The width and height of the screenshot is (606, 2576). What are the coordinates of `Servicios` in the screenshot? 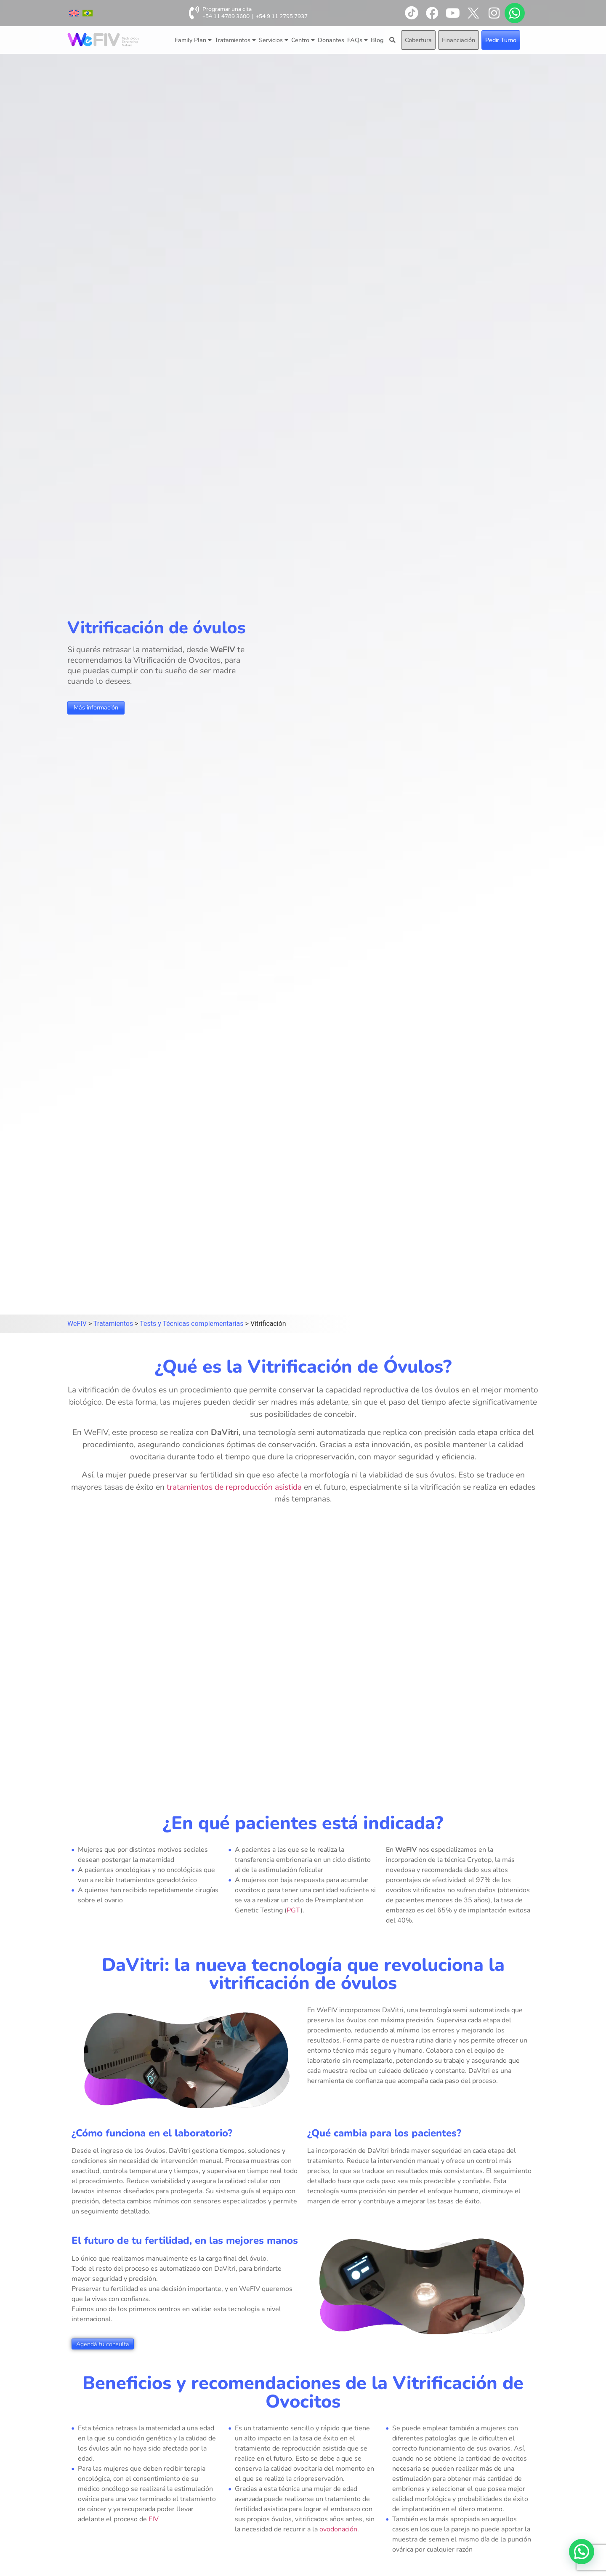 It's located at (273, 40).